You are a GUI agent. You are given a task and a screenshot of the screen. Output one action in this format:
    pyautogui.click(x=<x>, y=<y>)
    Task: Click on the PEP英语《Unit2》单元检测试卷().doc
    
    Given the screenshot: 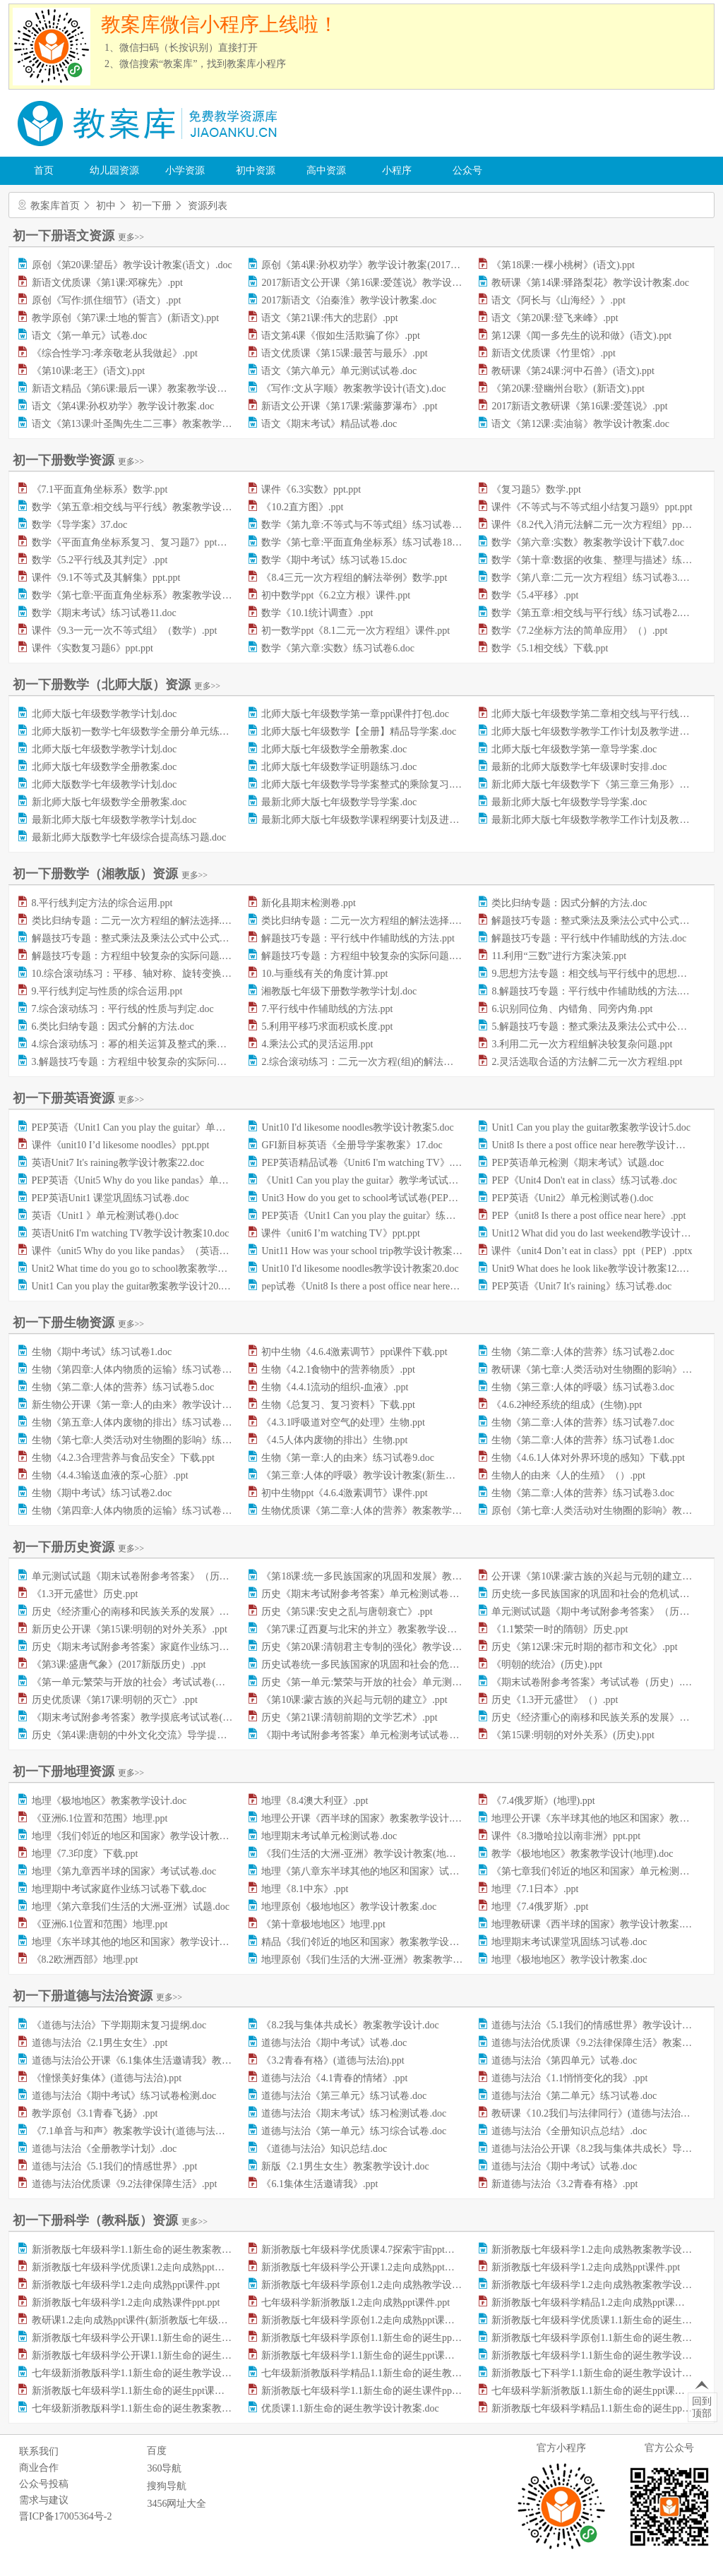 What is the action you would take?
    pyautogui.click(x=572, y=1198)
    